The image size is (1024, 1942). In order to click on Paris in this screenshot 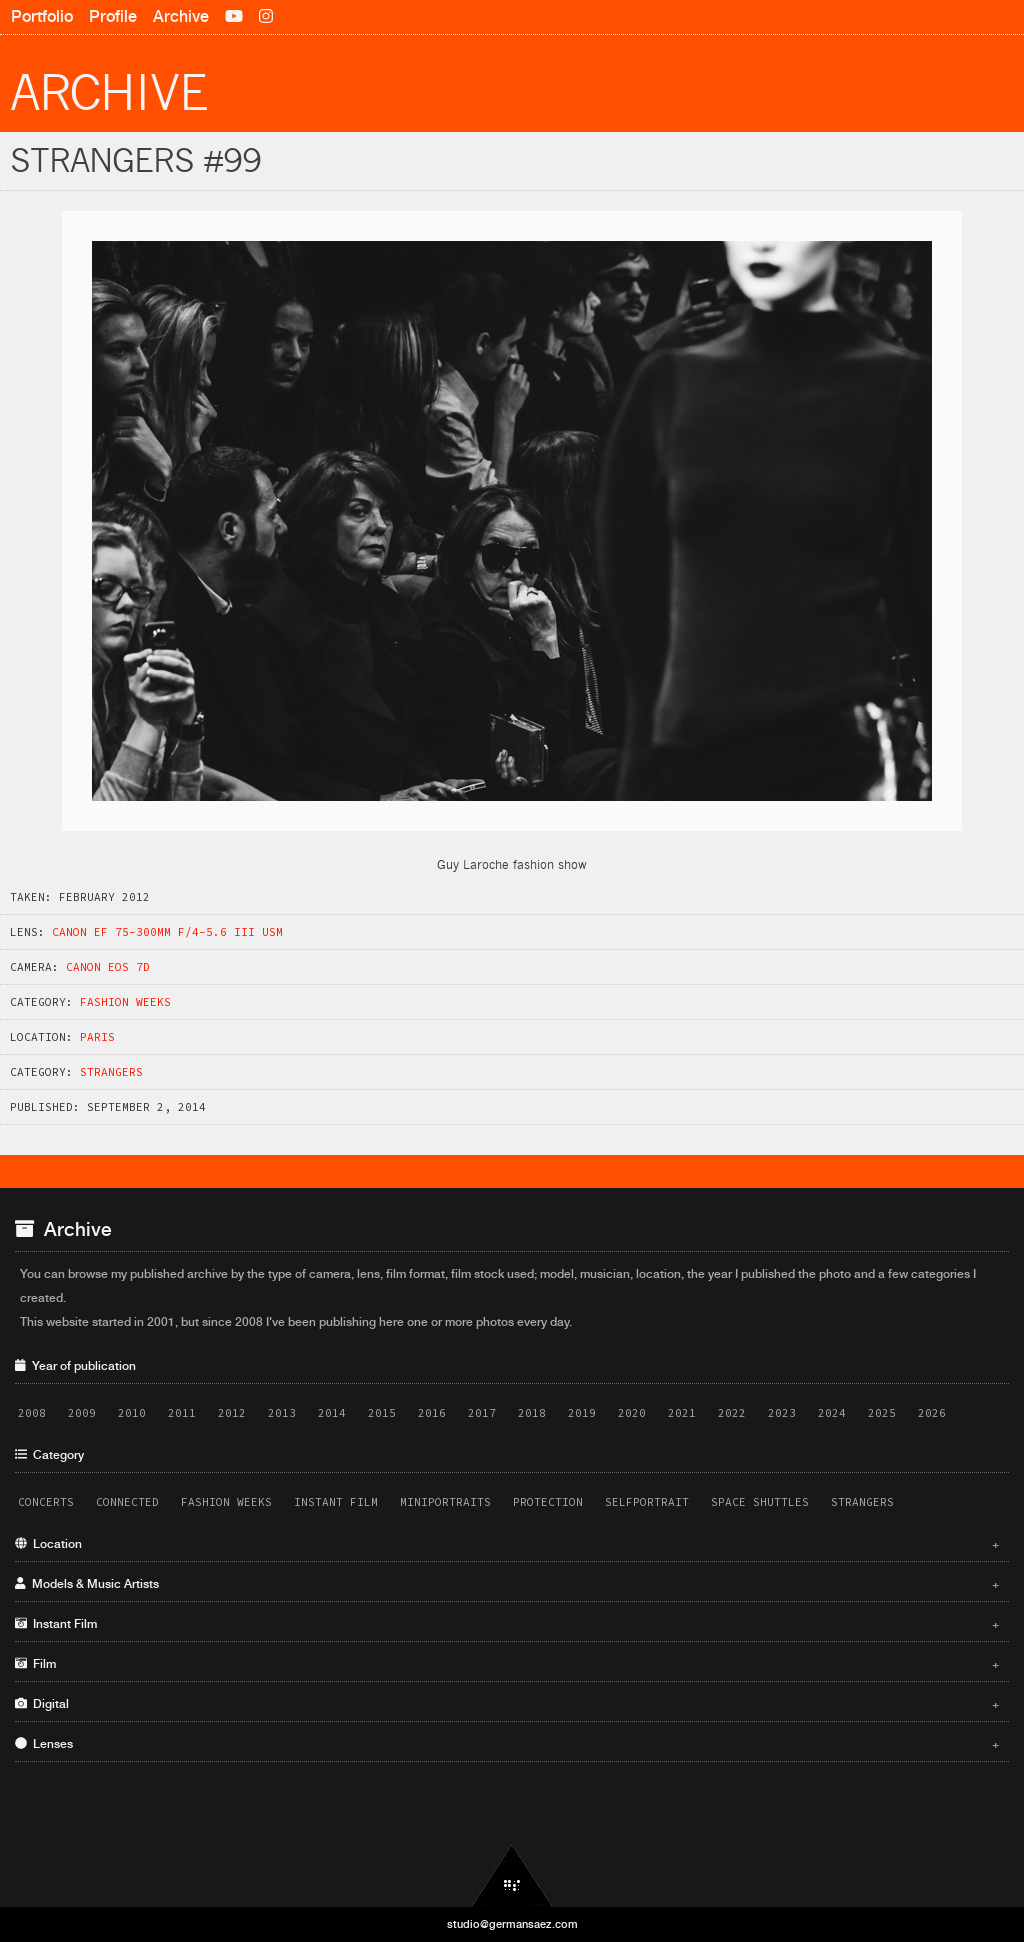, I will do `click(97, 1037)`.